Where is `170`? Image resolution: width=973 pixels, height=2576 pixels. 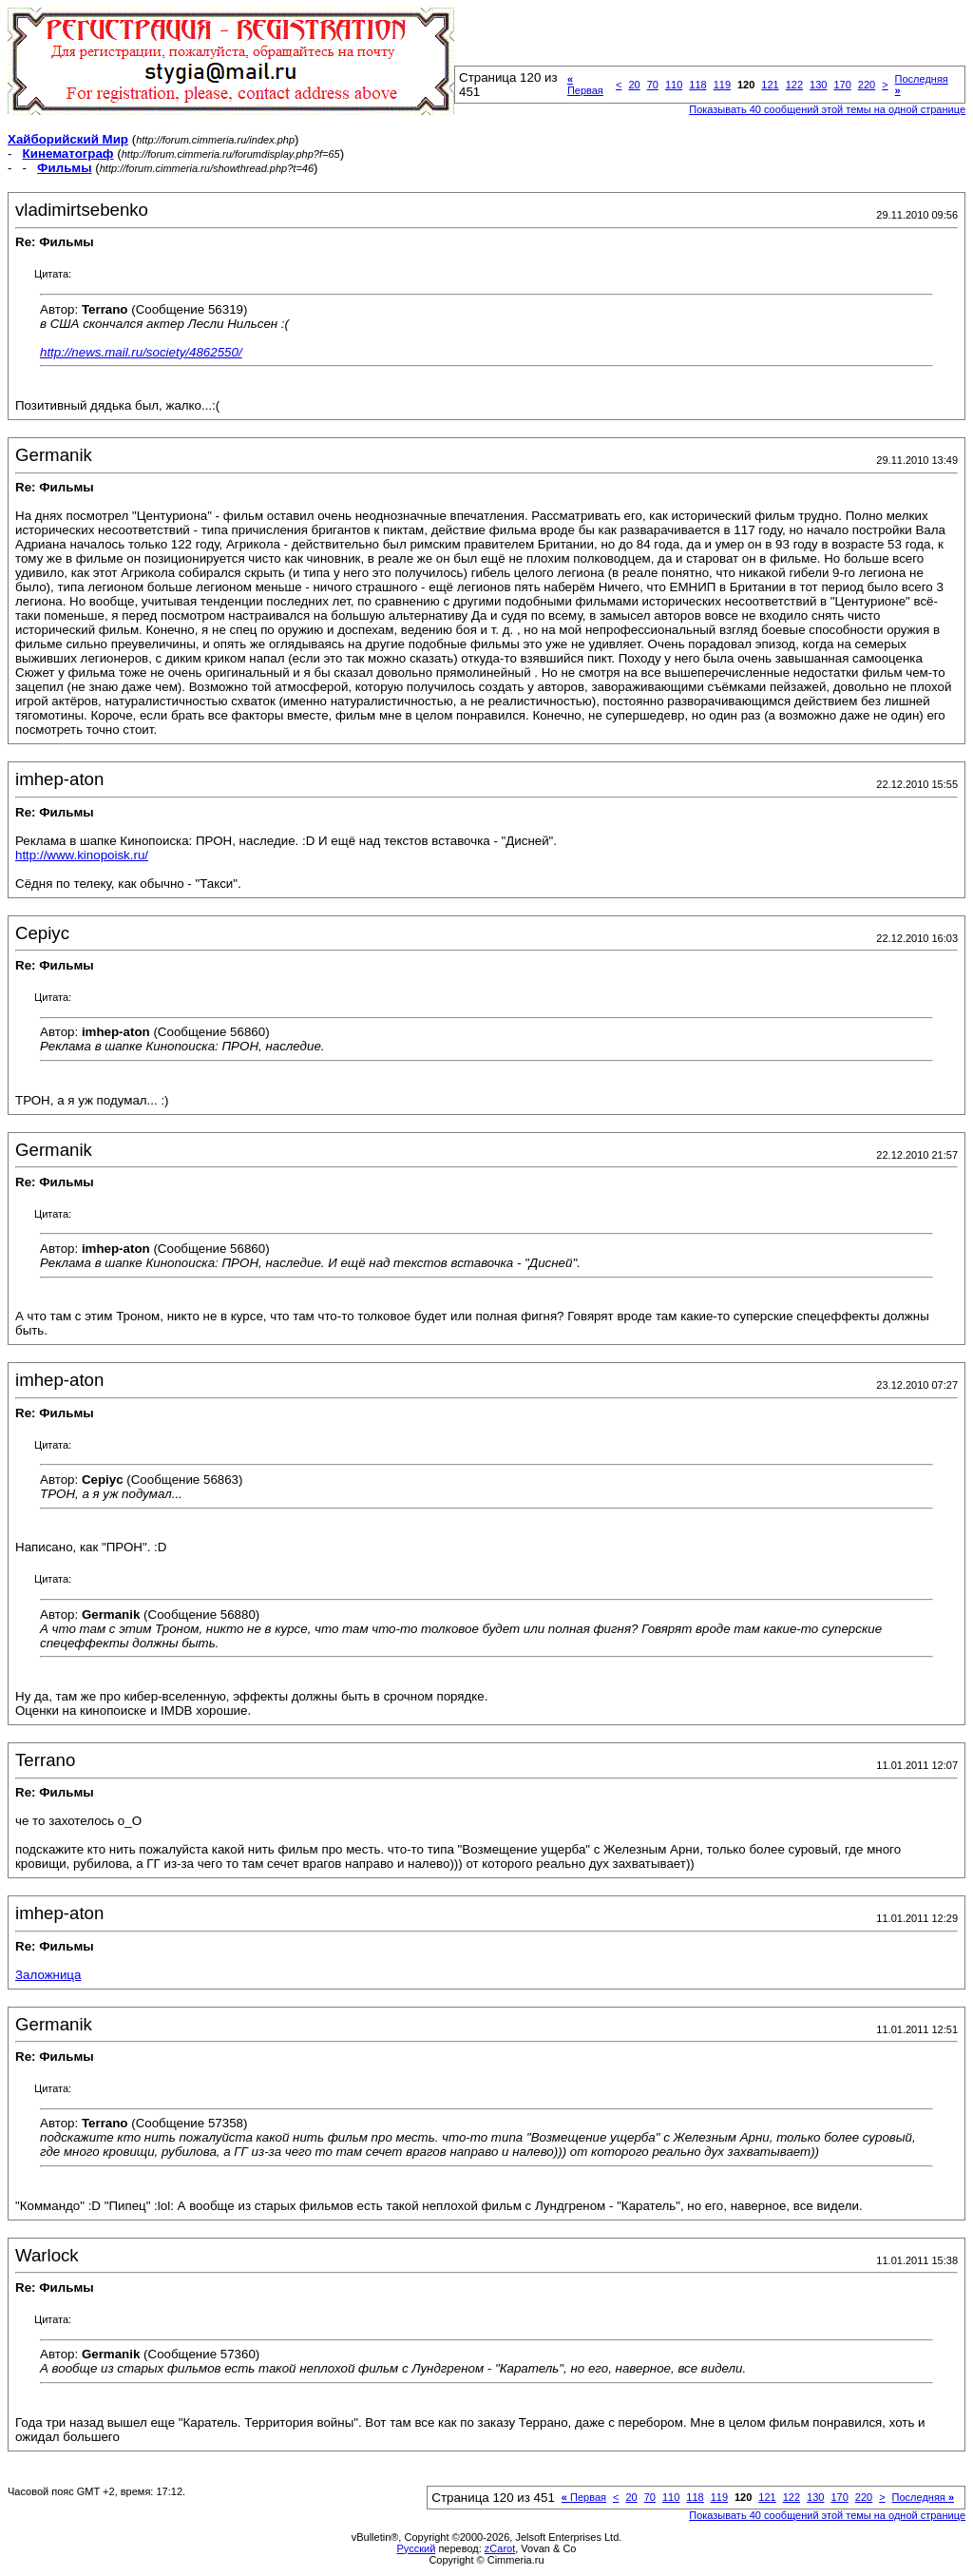 170 is located at coordinates (841, 84).